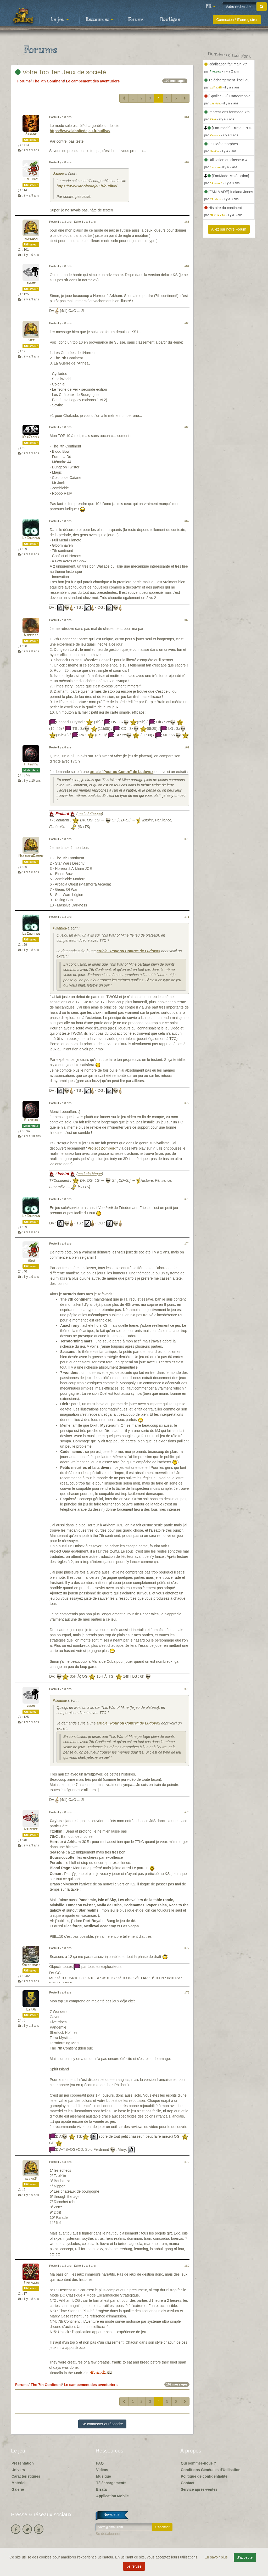  What do you see at coordinates (121, 772) in the screenshot?
I see `article "Pour ou Contre" de Ludovox` at bounding box center [121, 772].